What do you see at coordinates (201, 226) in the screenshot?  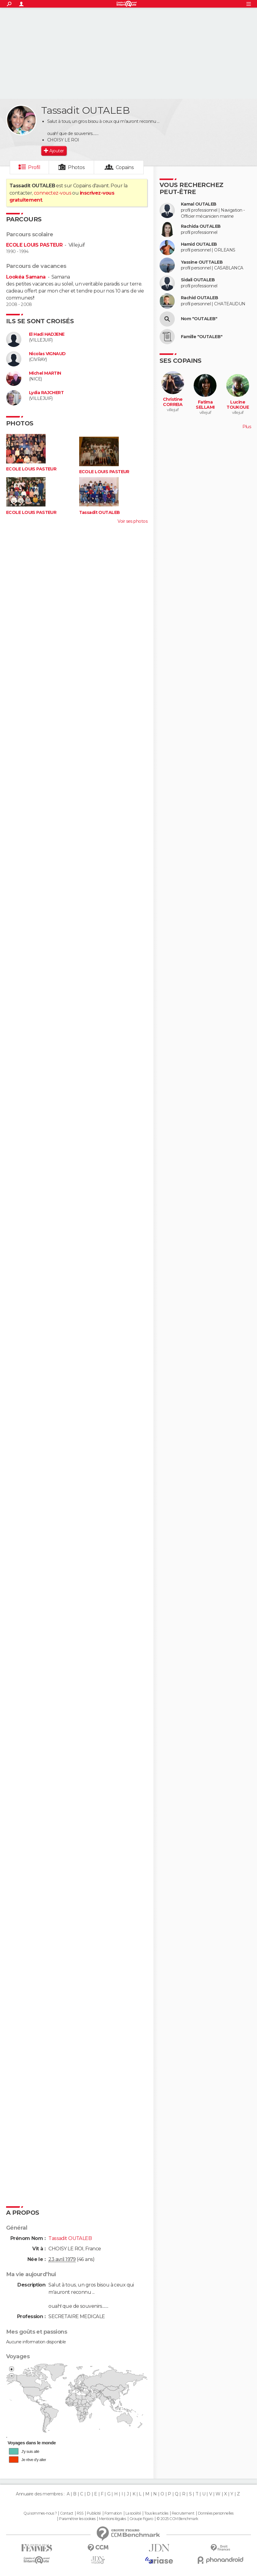 I see `Rachida OUTALEB` at bounding box center [201, 226].